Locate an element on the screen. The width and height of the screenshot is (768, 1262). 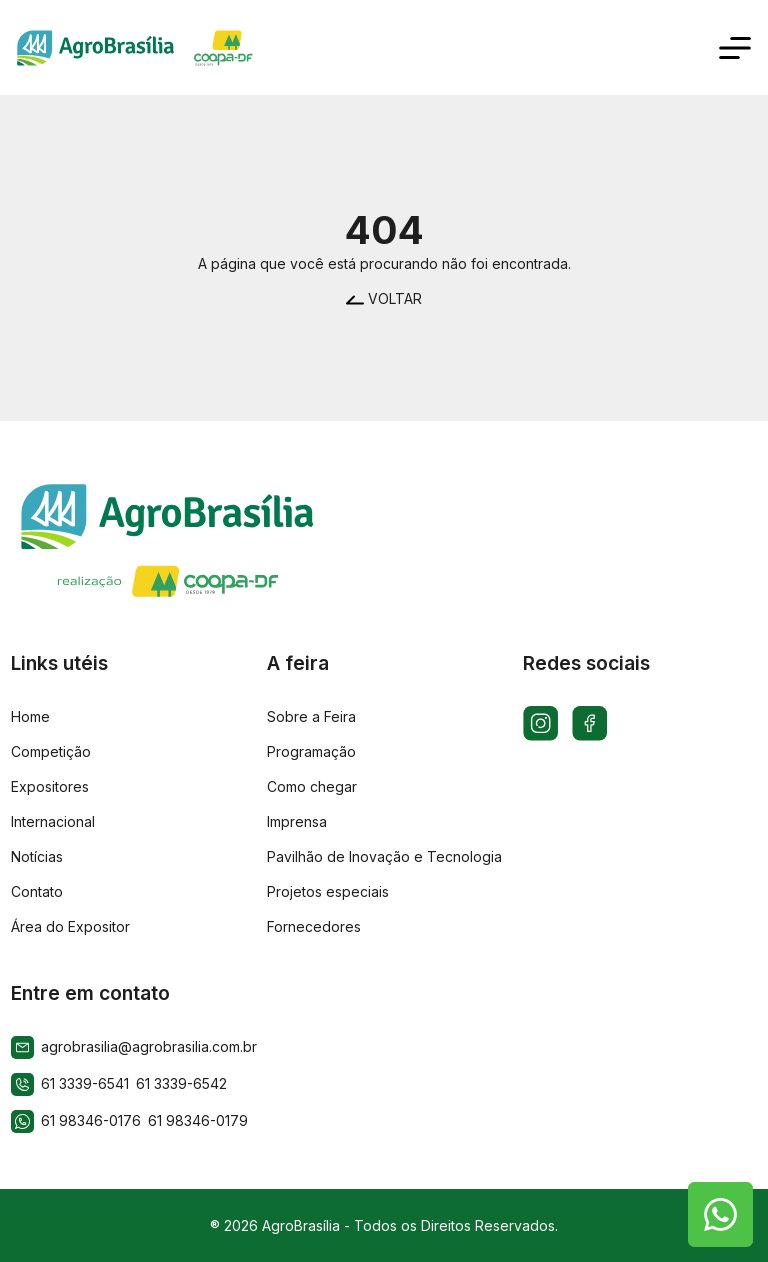
Como chegar is located at coordinates (312, 786).